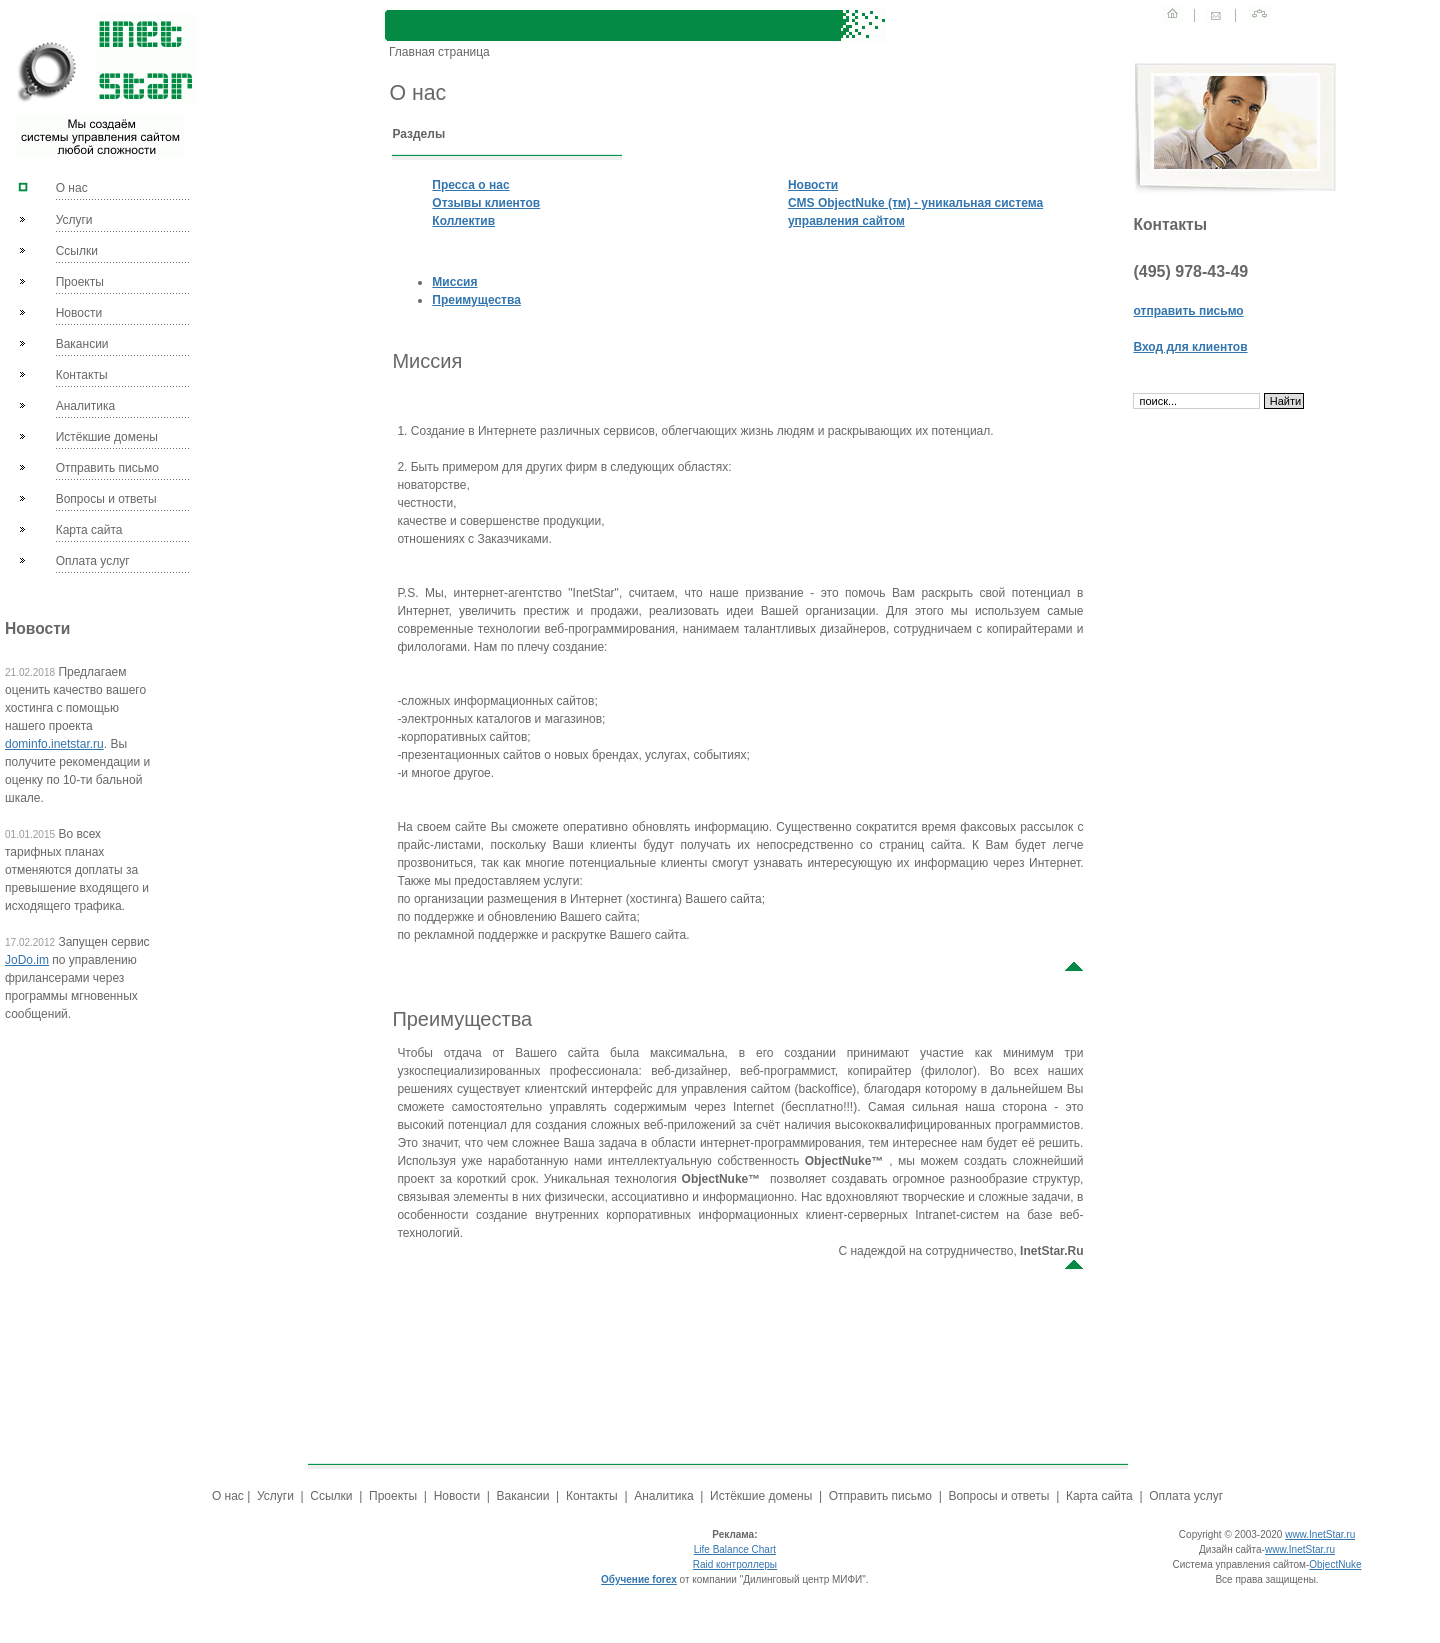 This screenshot has width=1440, height=1643. What do you see at coordinates (82, 375) in the screenshot?
I see `Контакты` at bounding box center [82, 375].